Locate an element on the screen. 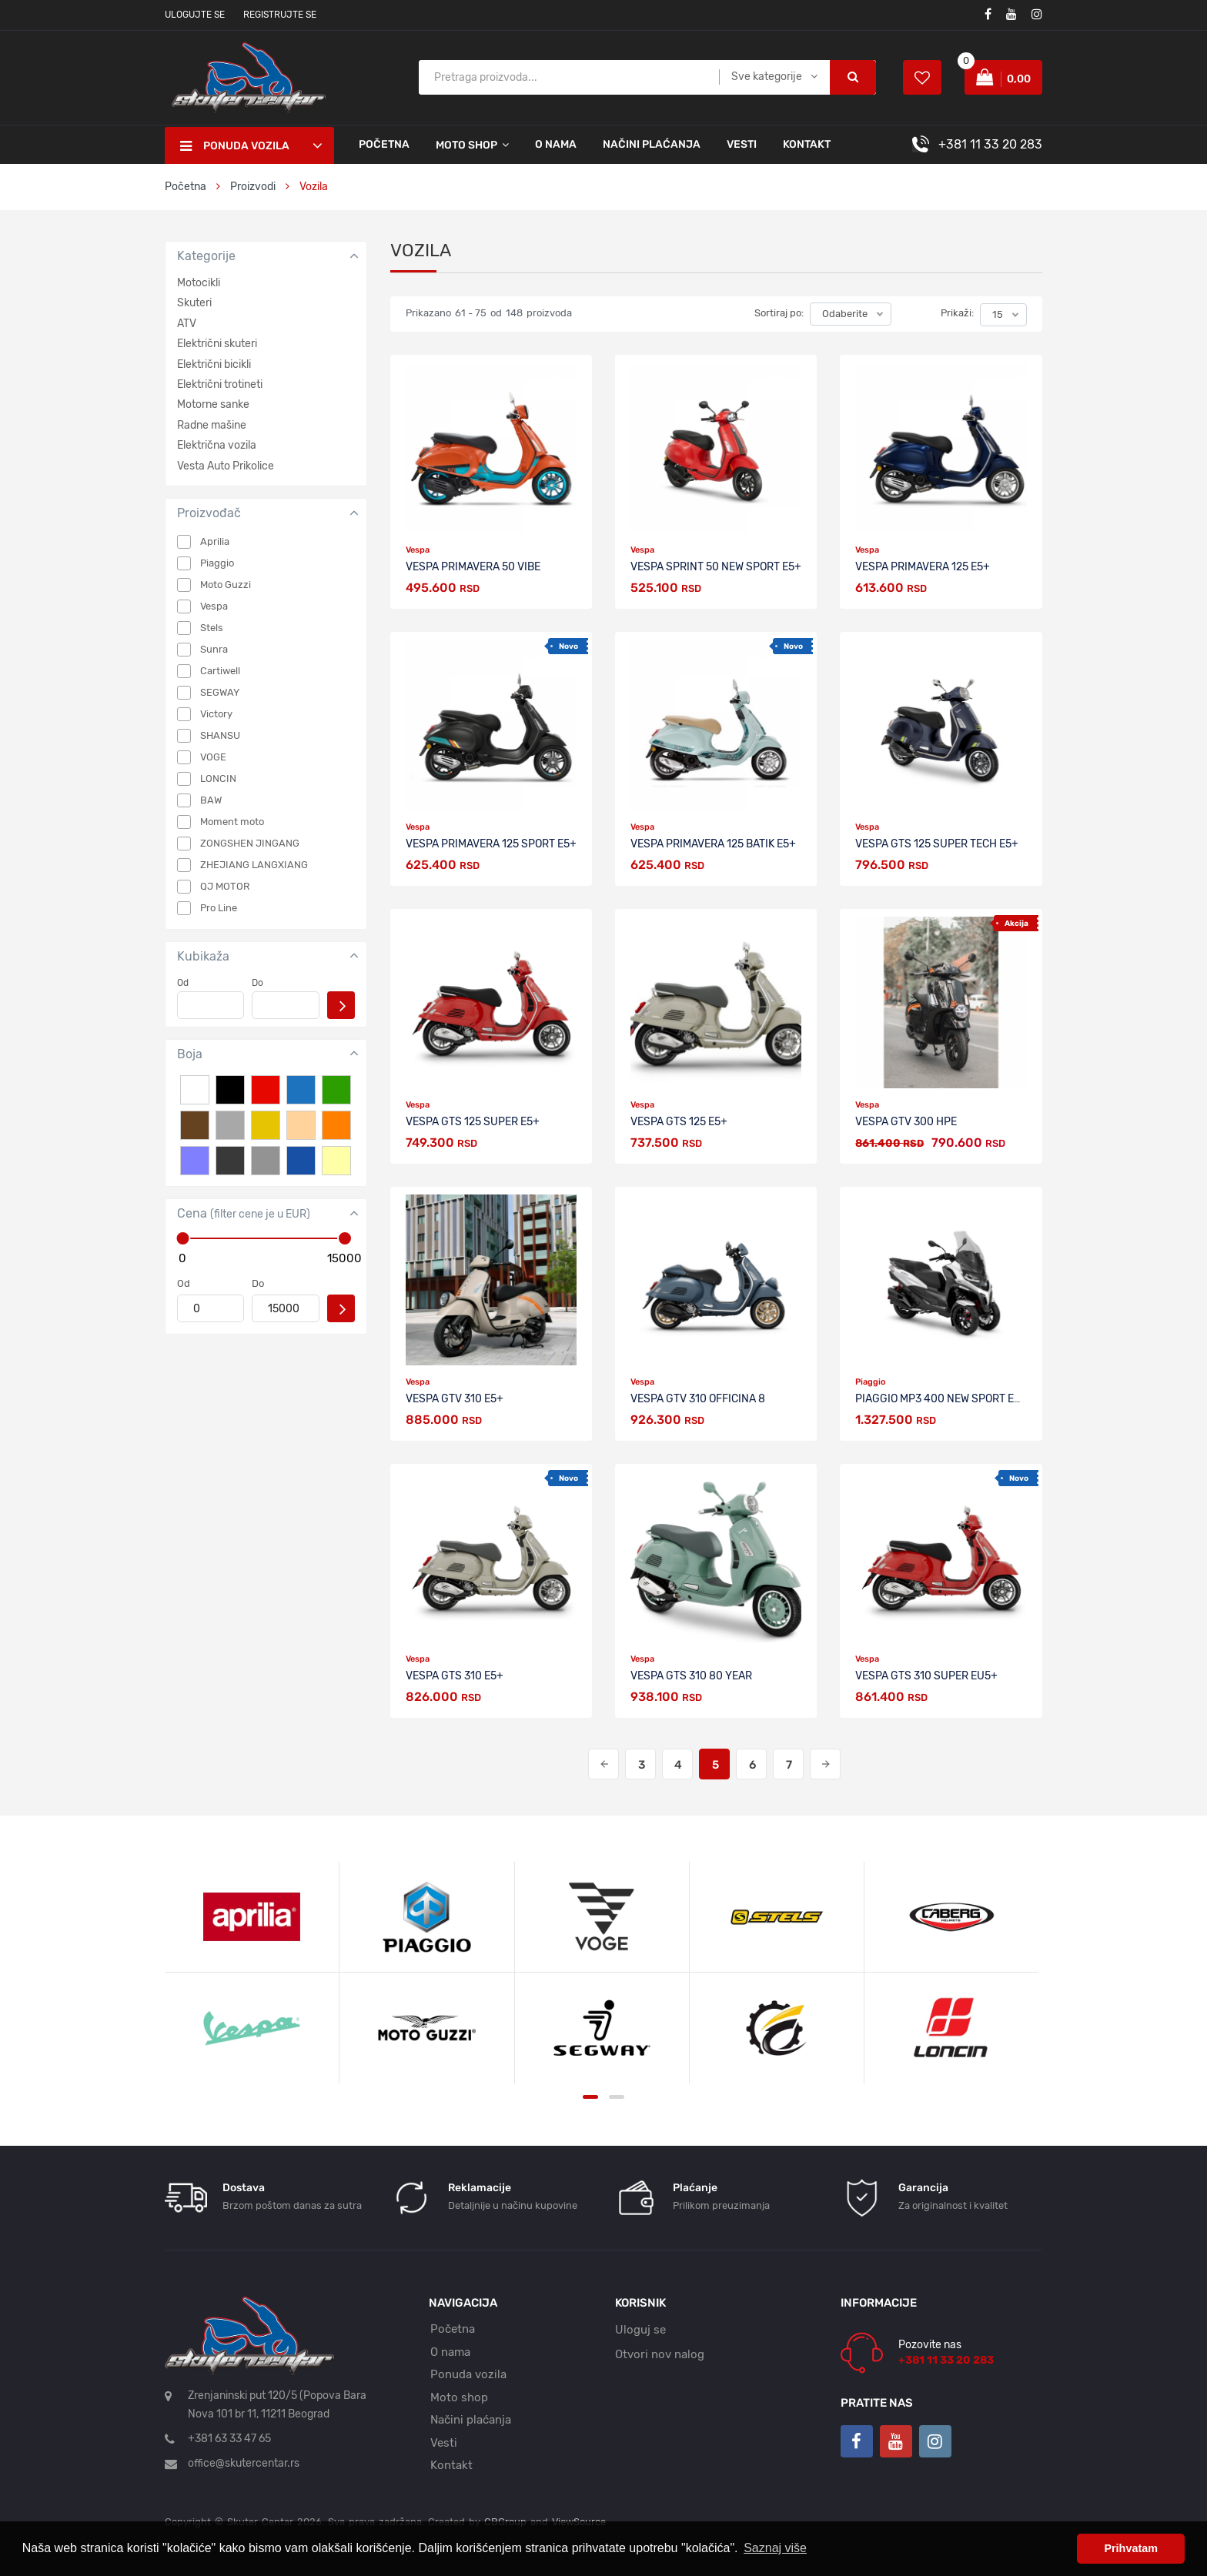  Vesta Auto Prikolice is located at coordinates (225, 466).